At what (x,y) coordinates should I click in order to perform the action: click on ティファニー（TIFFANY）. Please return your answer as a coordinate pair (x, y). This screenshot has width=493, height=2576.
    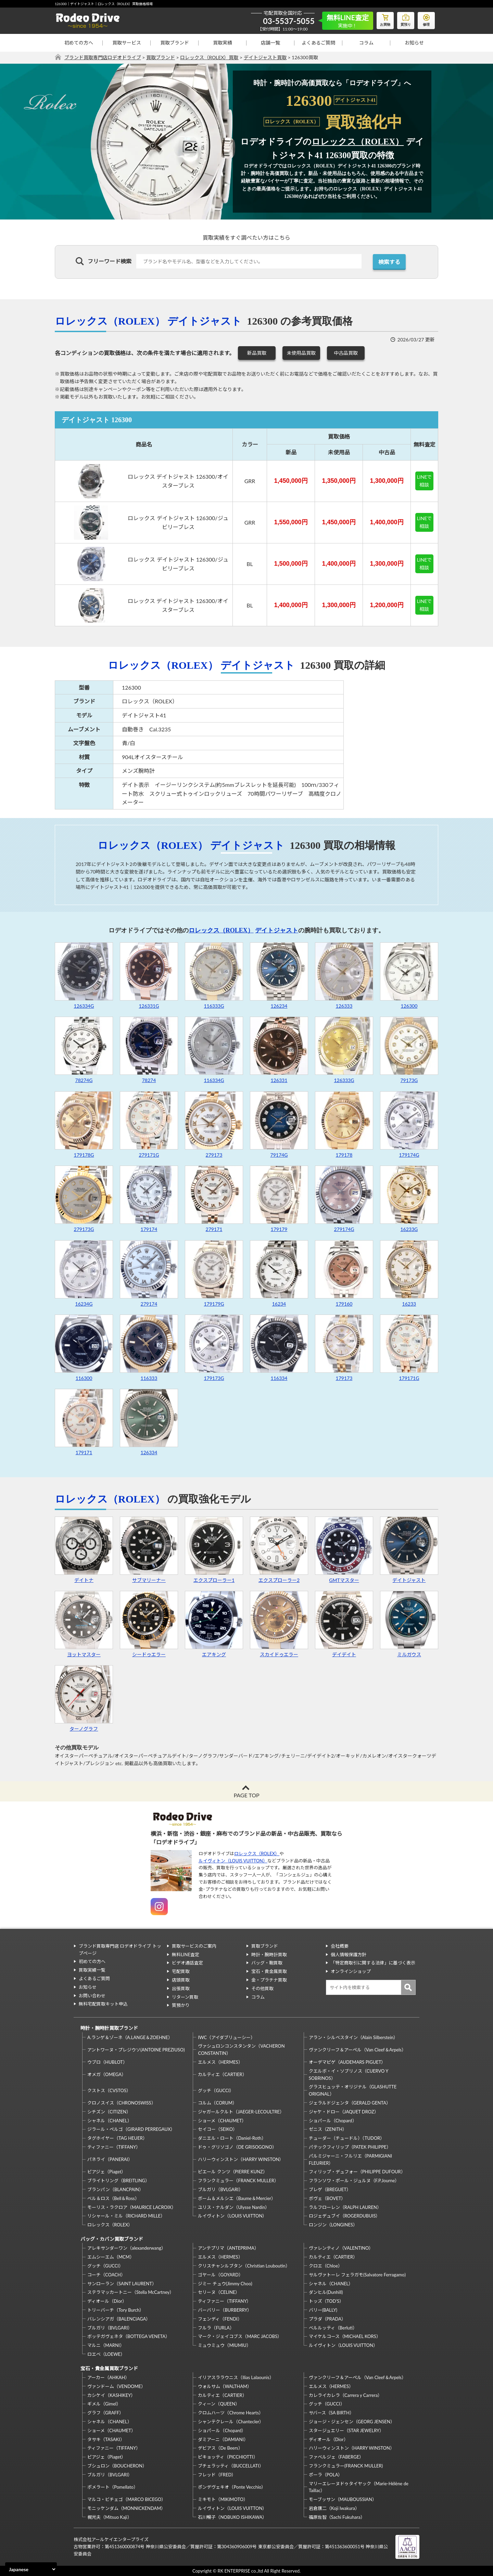
    Looking at the image, I should click on (113, 2147).